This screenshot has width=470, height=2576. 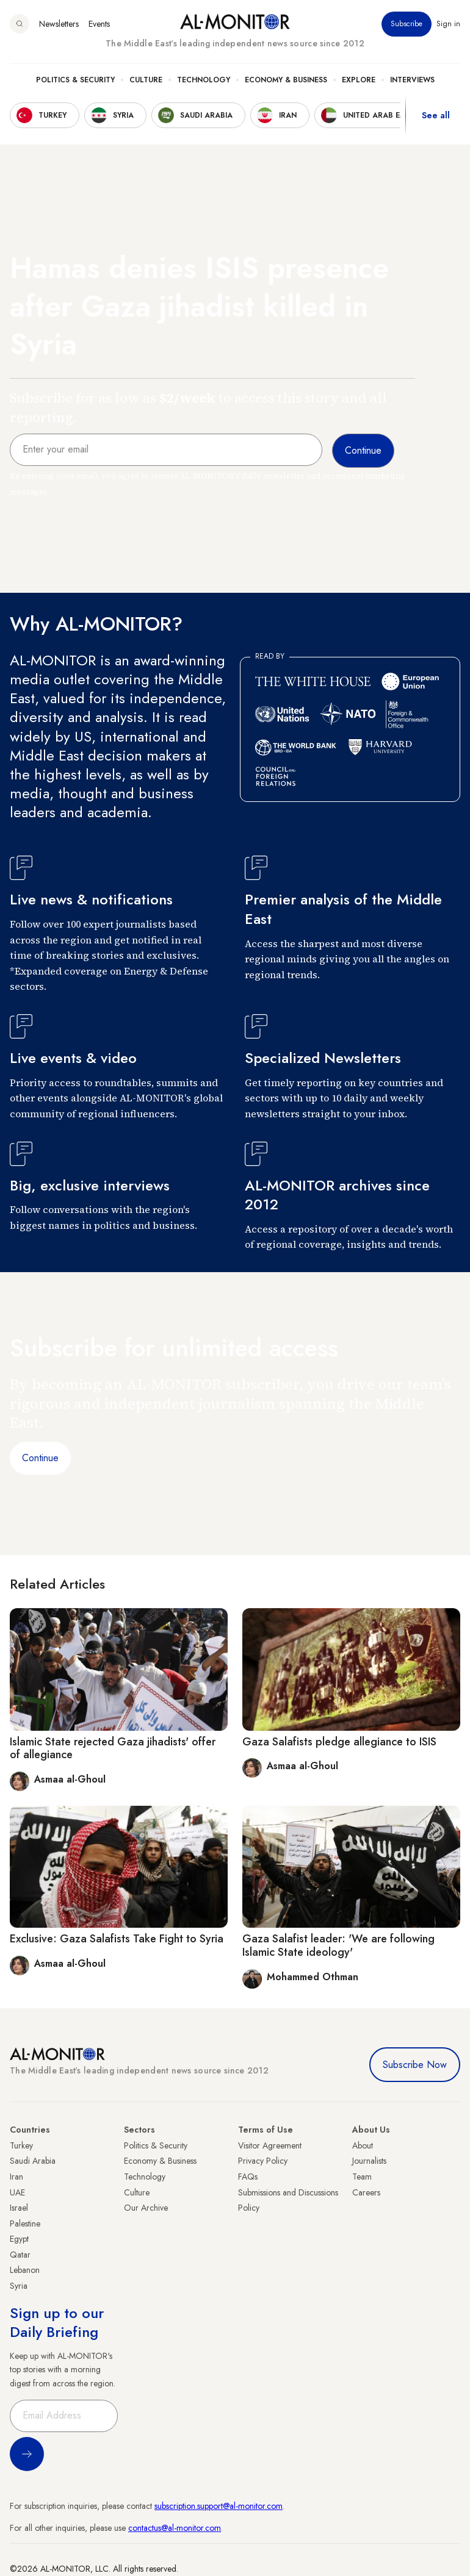 What do you see at coordinates (59, 24) in the screenshot?
I see `Newsletters` at bounding box center [59, 24].